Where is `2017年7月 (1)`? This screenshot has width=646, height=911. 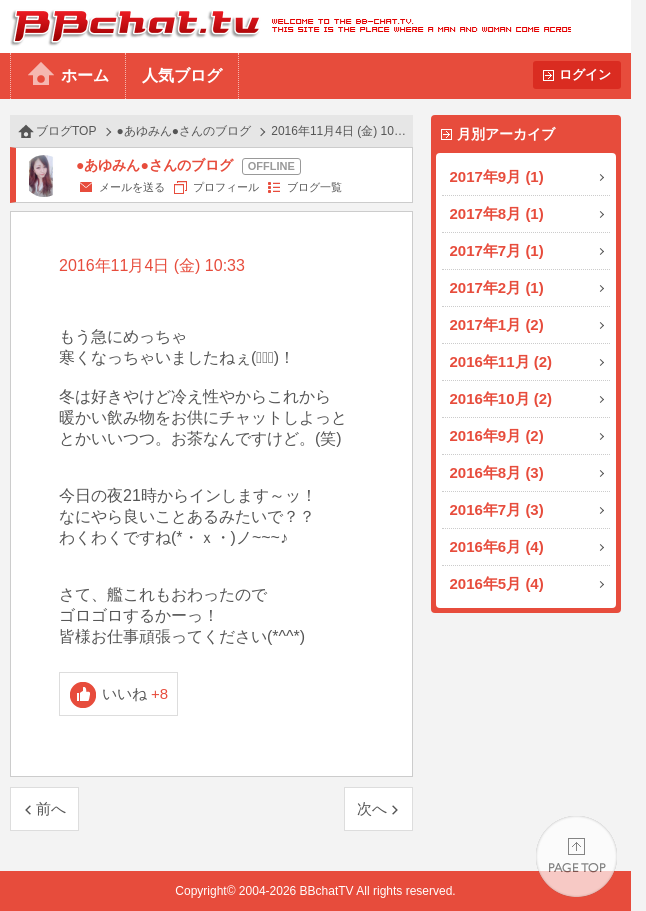
2017年7月 (1) is located at coordinates (497, 250).